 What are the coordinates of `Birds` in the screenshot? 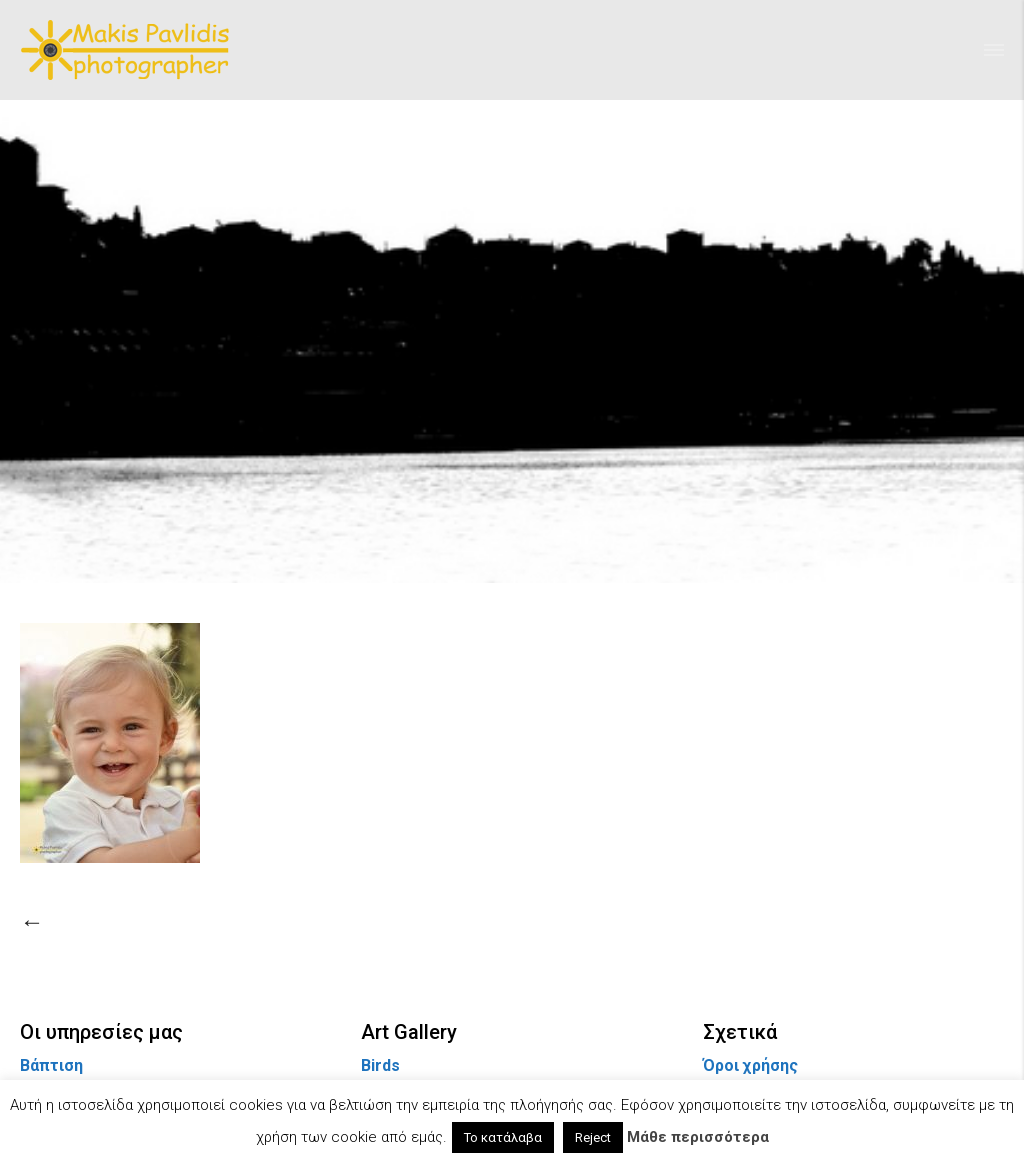 It's located at (380, 1065).